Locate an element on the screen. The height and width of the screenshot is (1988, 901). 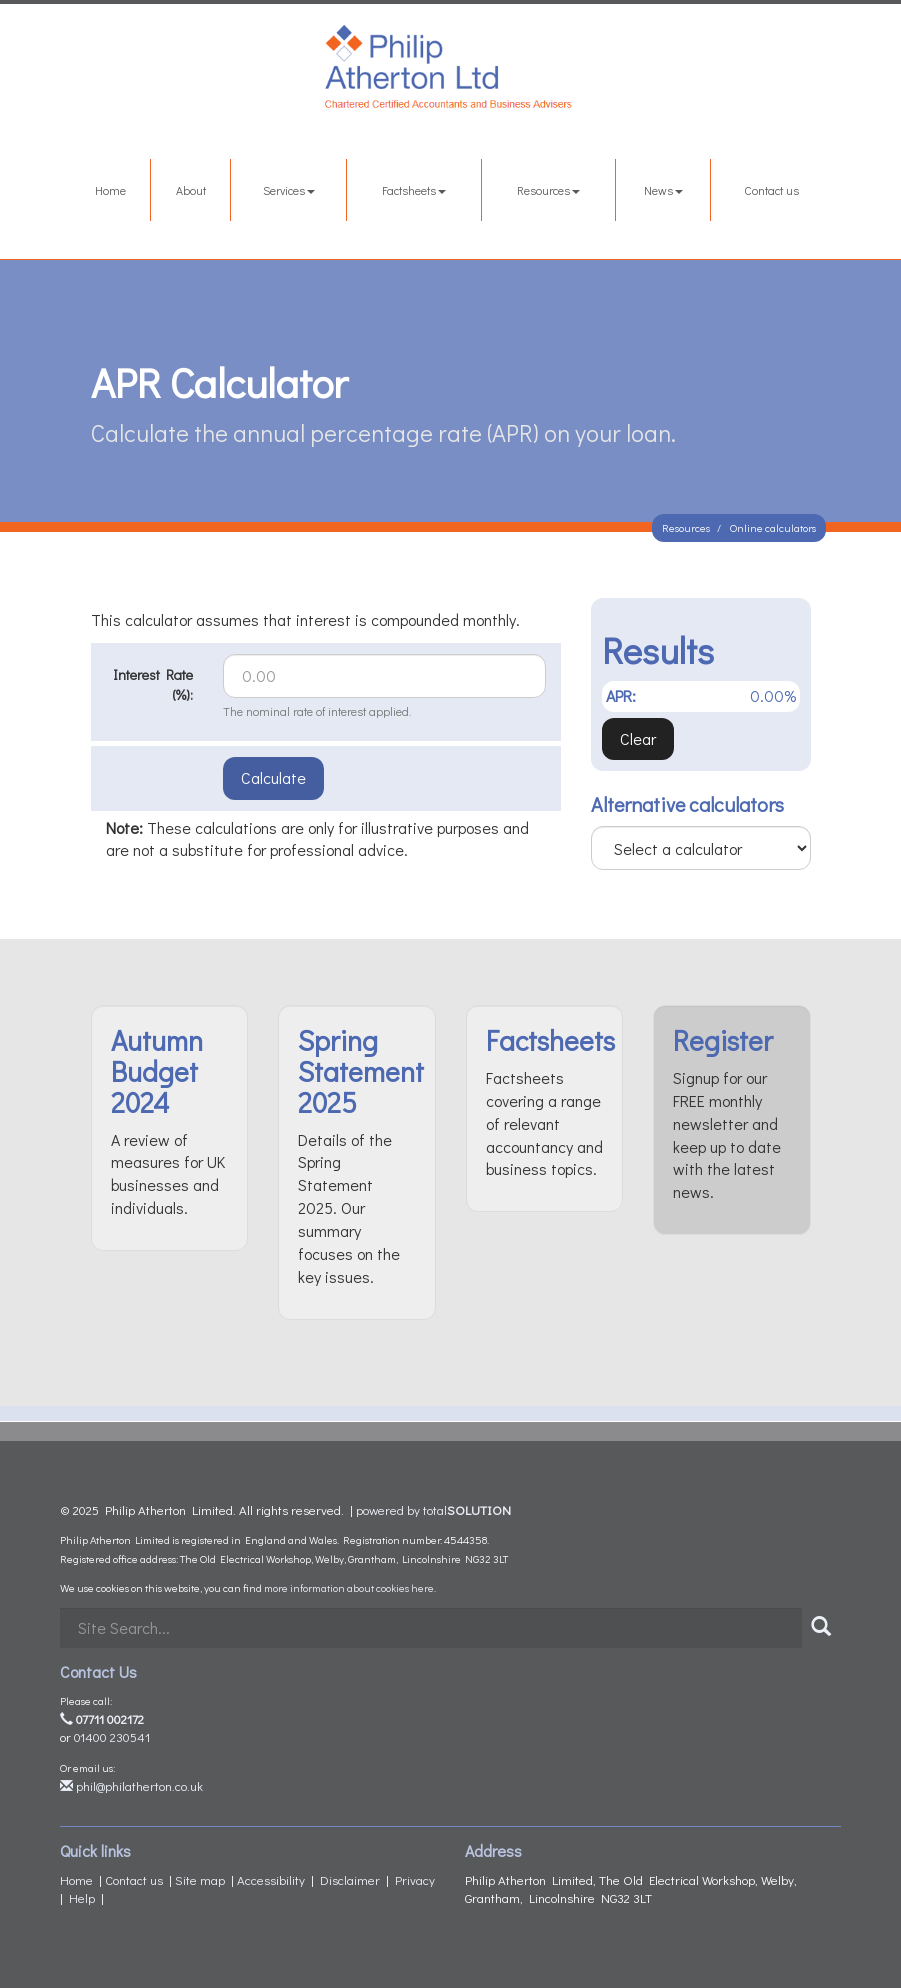
Privacy is located at coordinates (415, 1879).